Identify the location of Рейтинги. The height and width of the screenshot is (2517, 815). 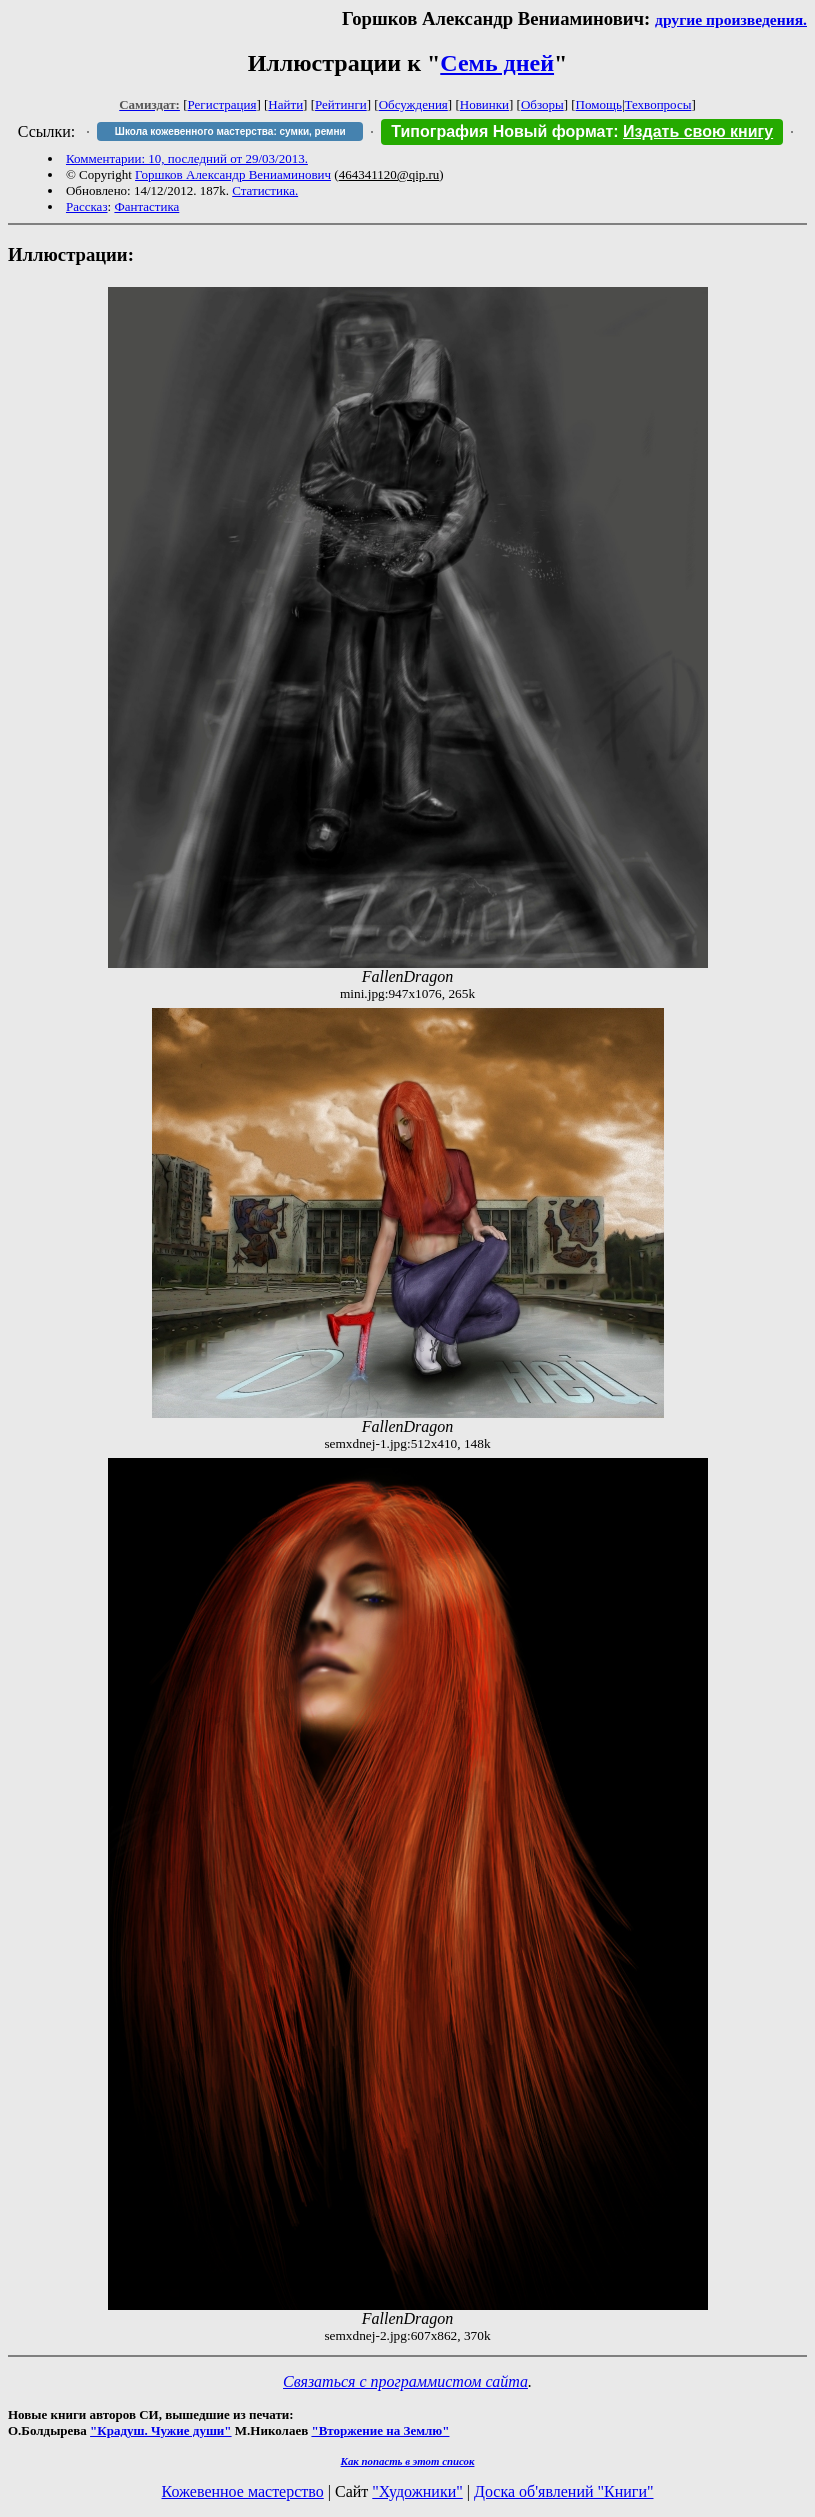
(341, 104).